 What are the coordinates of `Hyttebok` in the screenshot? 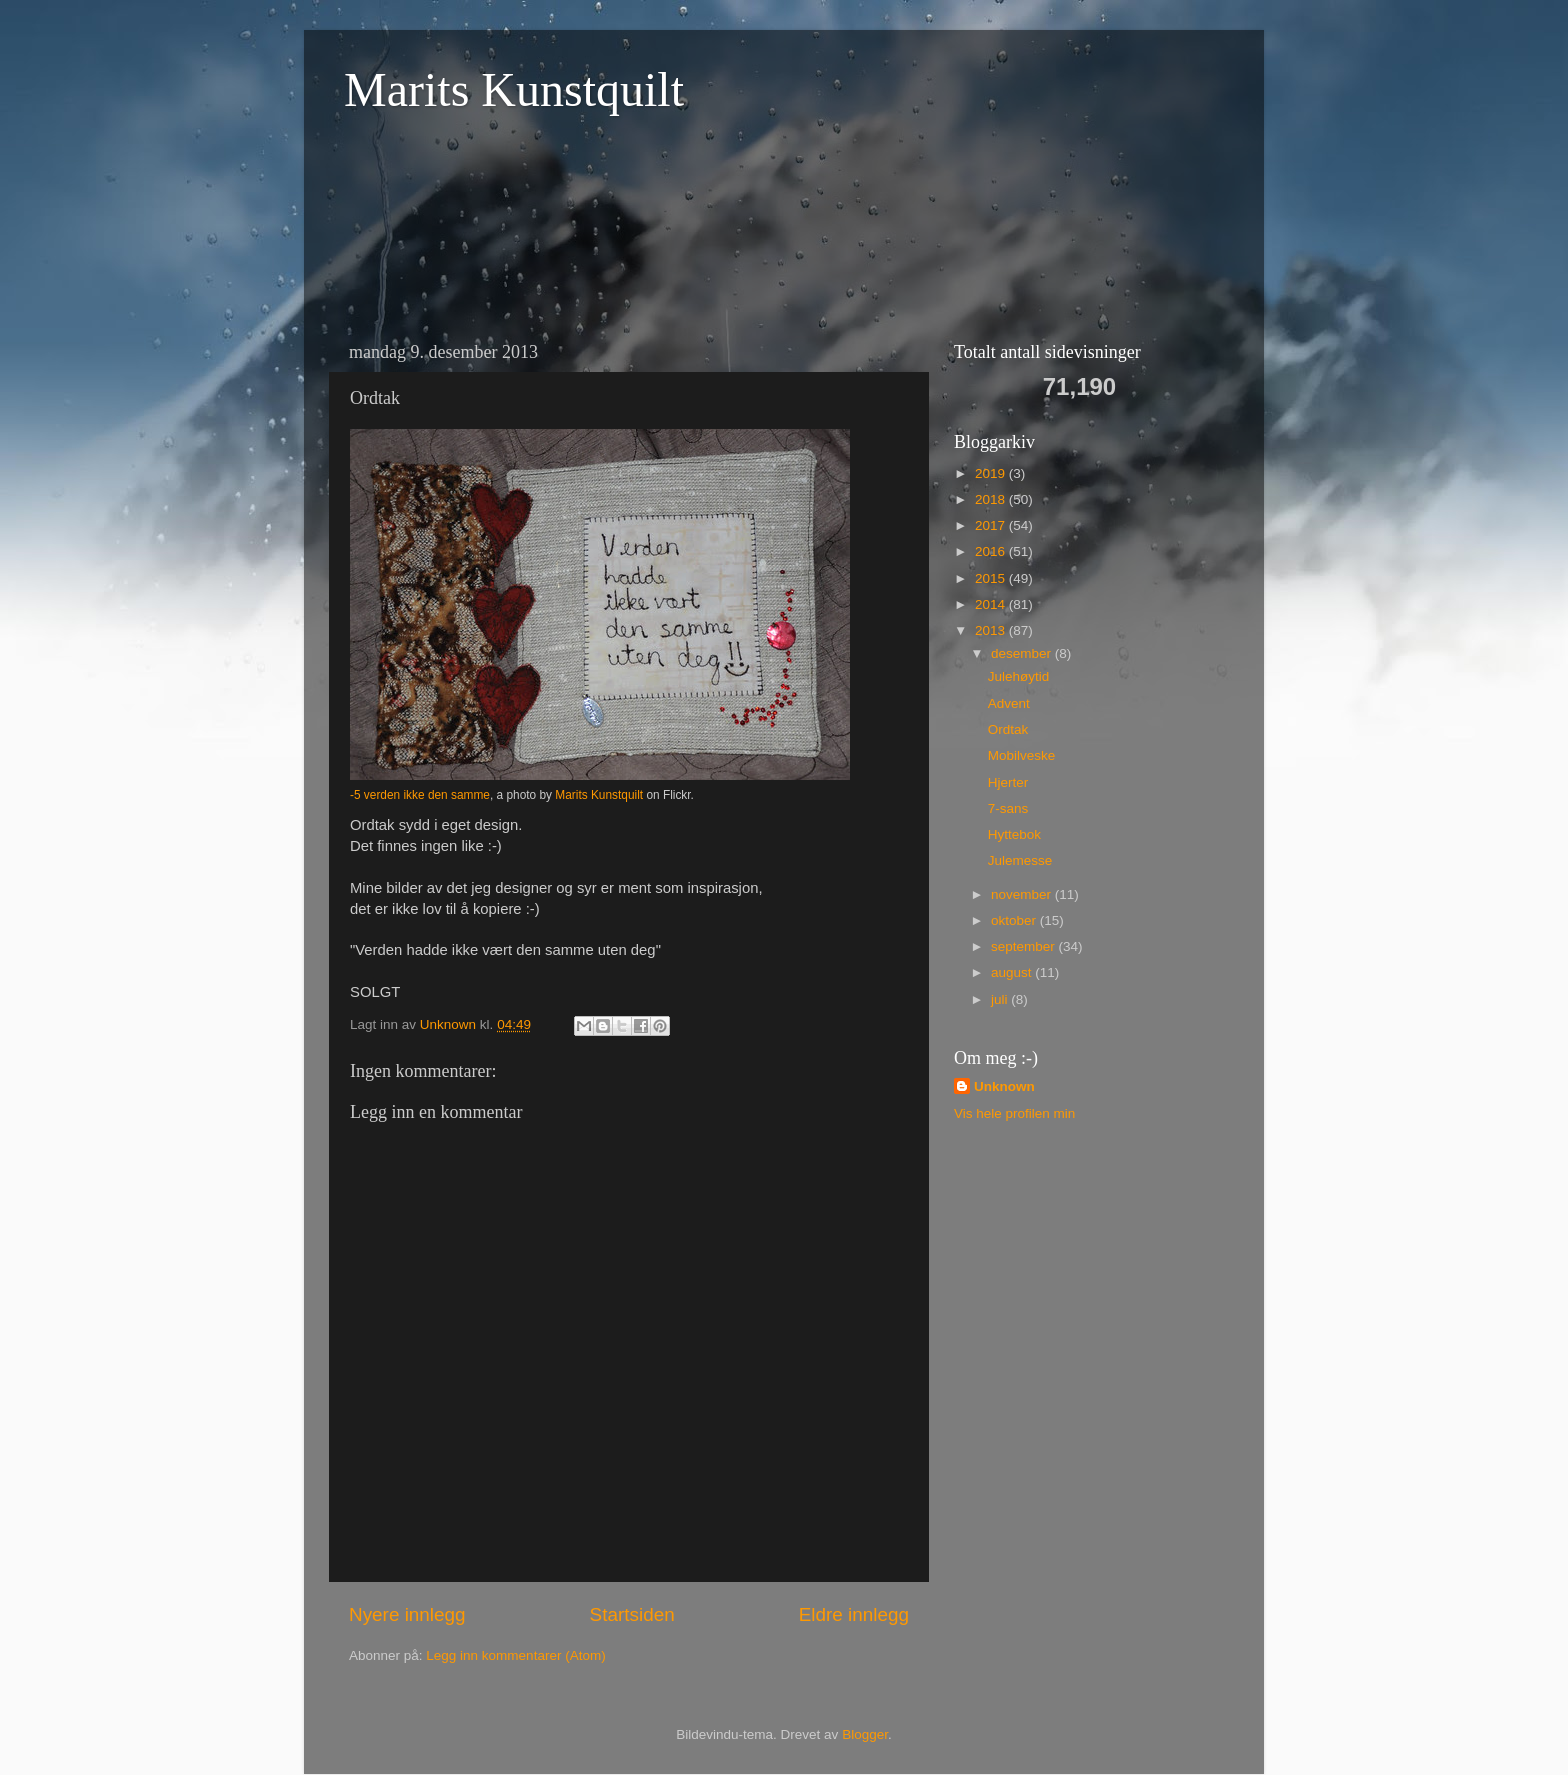 It's located at (1014, 834).